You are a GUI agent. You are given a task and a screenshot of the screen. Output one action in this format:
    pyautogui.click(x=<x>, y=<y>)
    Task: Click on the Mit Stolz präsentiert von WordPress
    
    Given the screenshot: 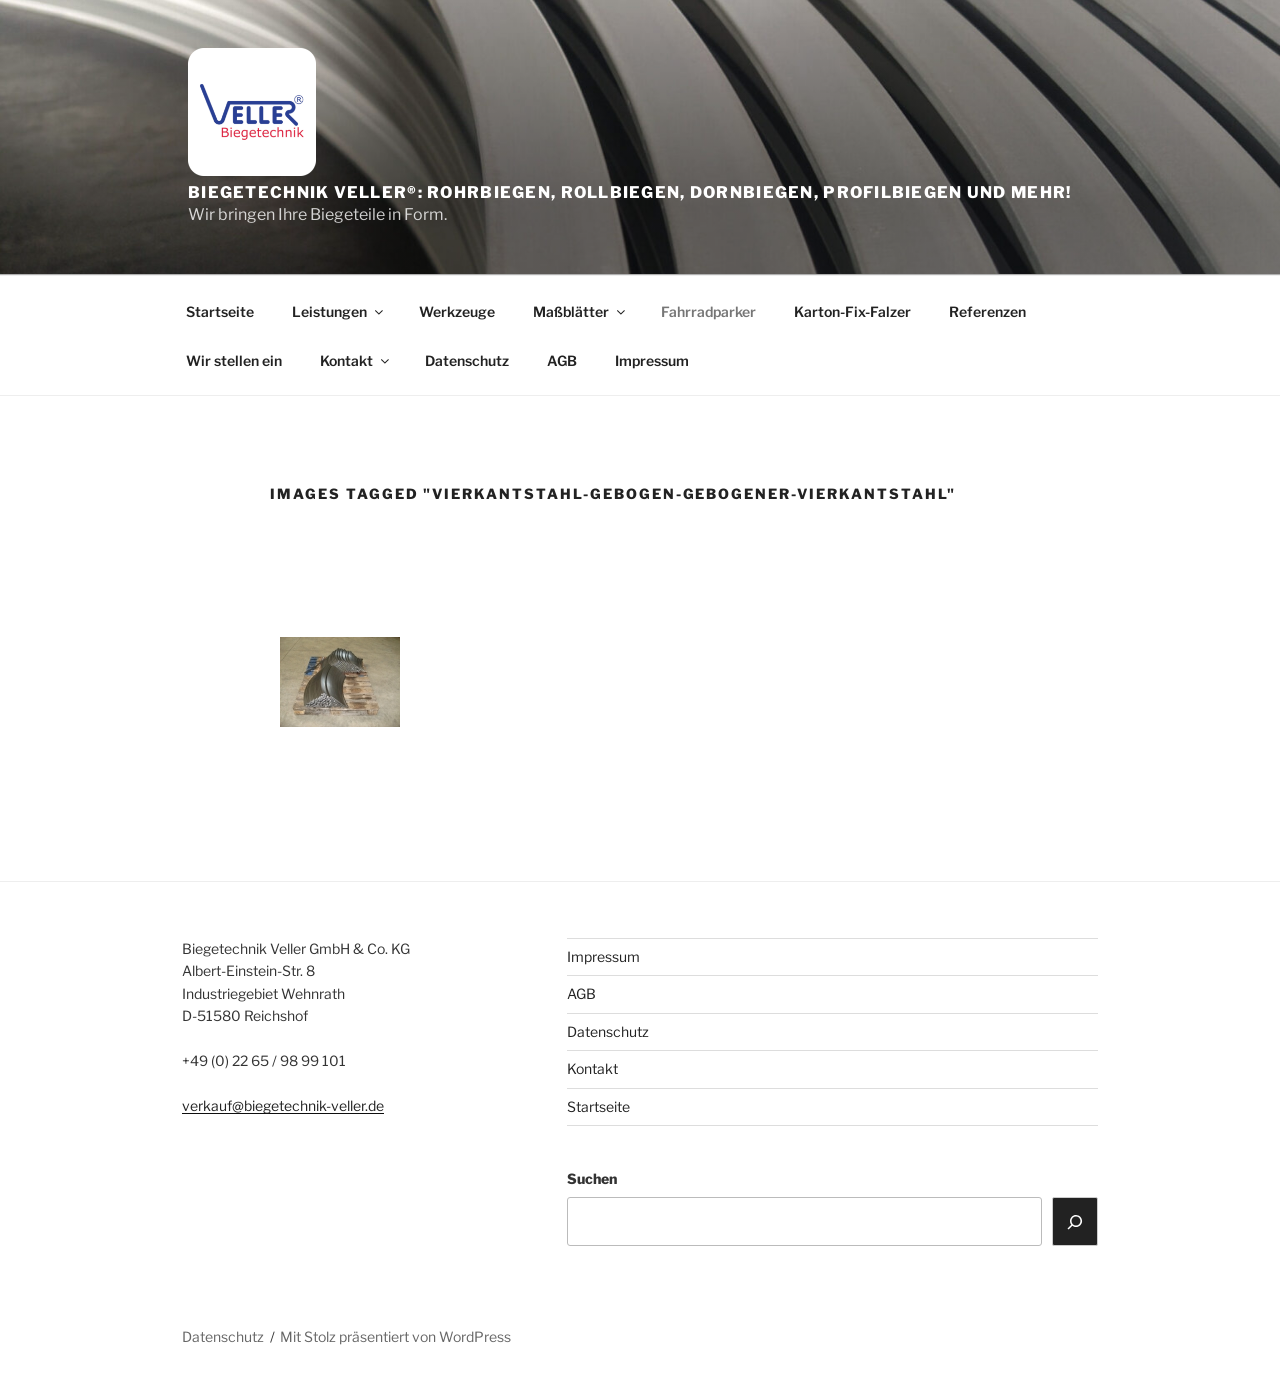 What is the action you would take?
    pyautogui.click(x=395, y=1336)
    